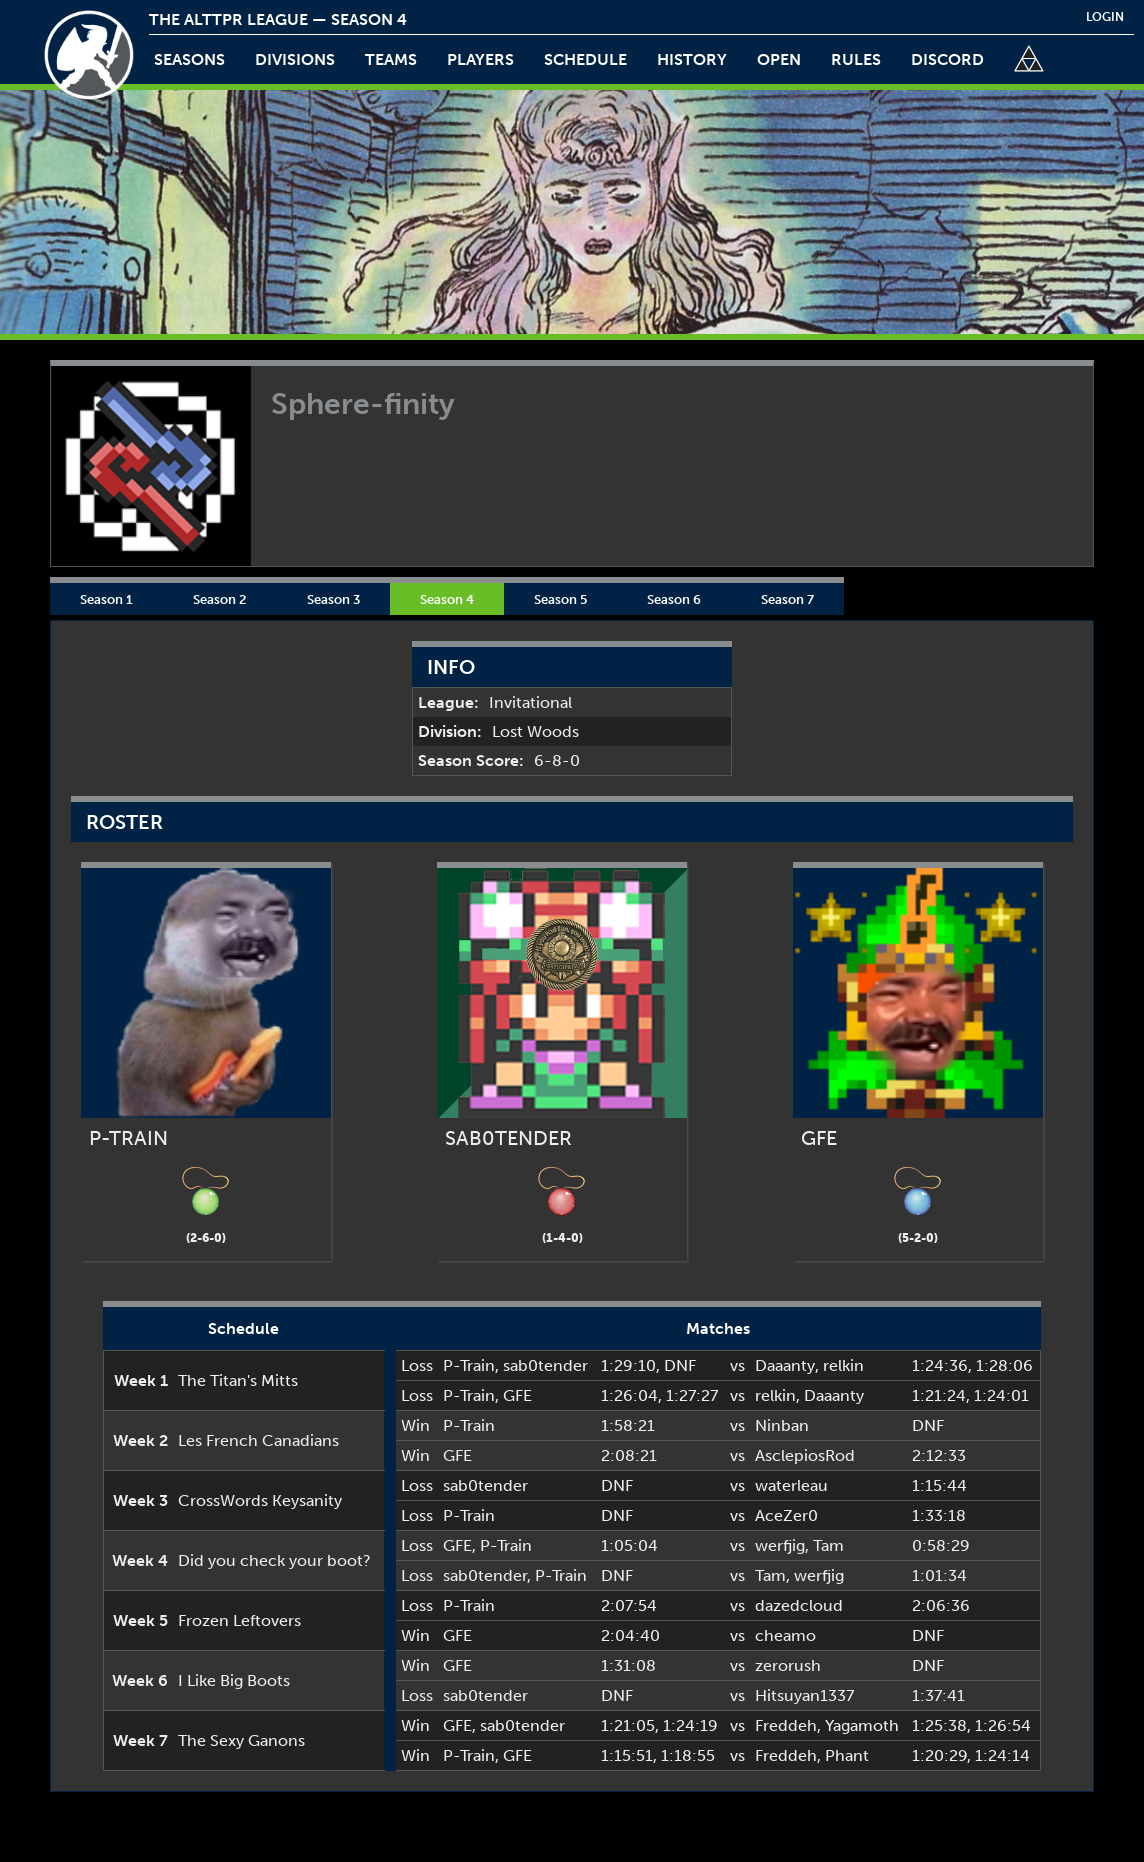 Image resolution: width=1144 pixels, height=1862 pixels. What do you see at coordinates (843, 1365) in the screenshot?
I see `relkin` at bounding box center [843, 1365].